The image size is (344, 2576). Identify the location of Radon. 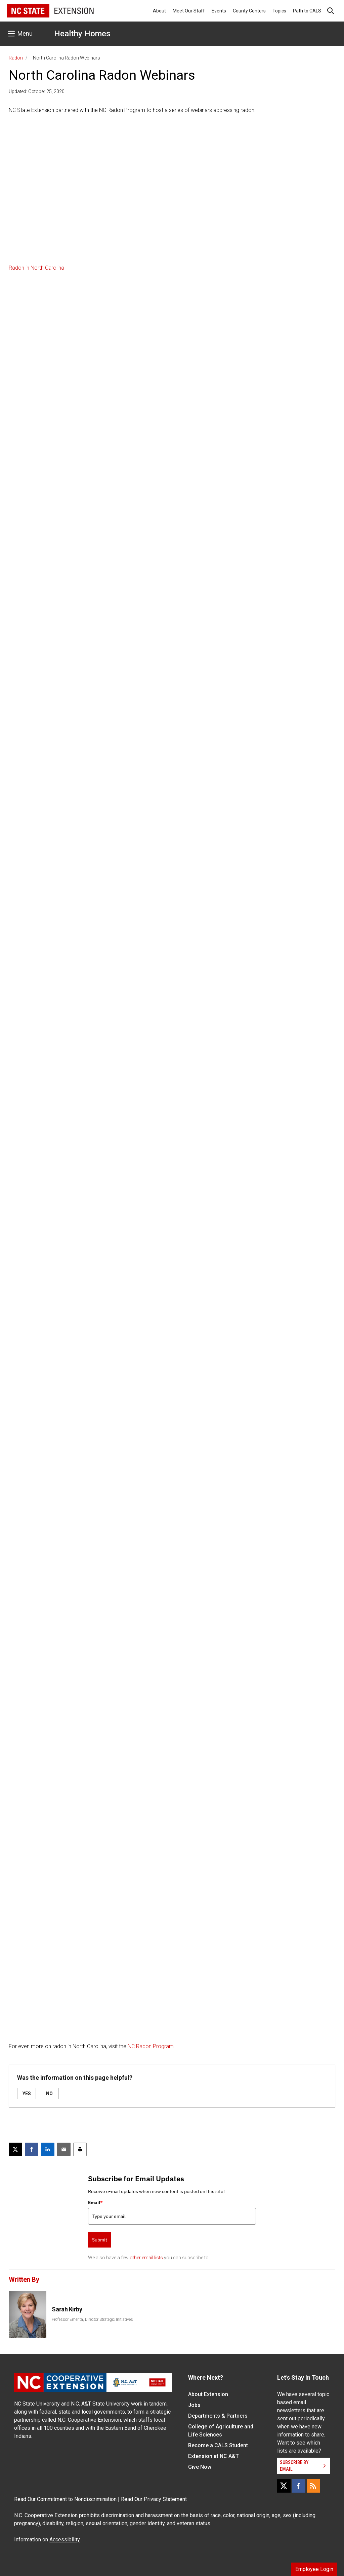
(16, 58).